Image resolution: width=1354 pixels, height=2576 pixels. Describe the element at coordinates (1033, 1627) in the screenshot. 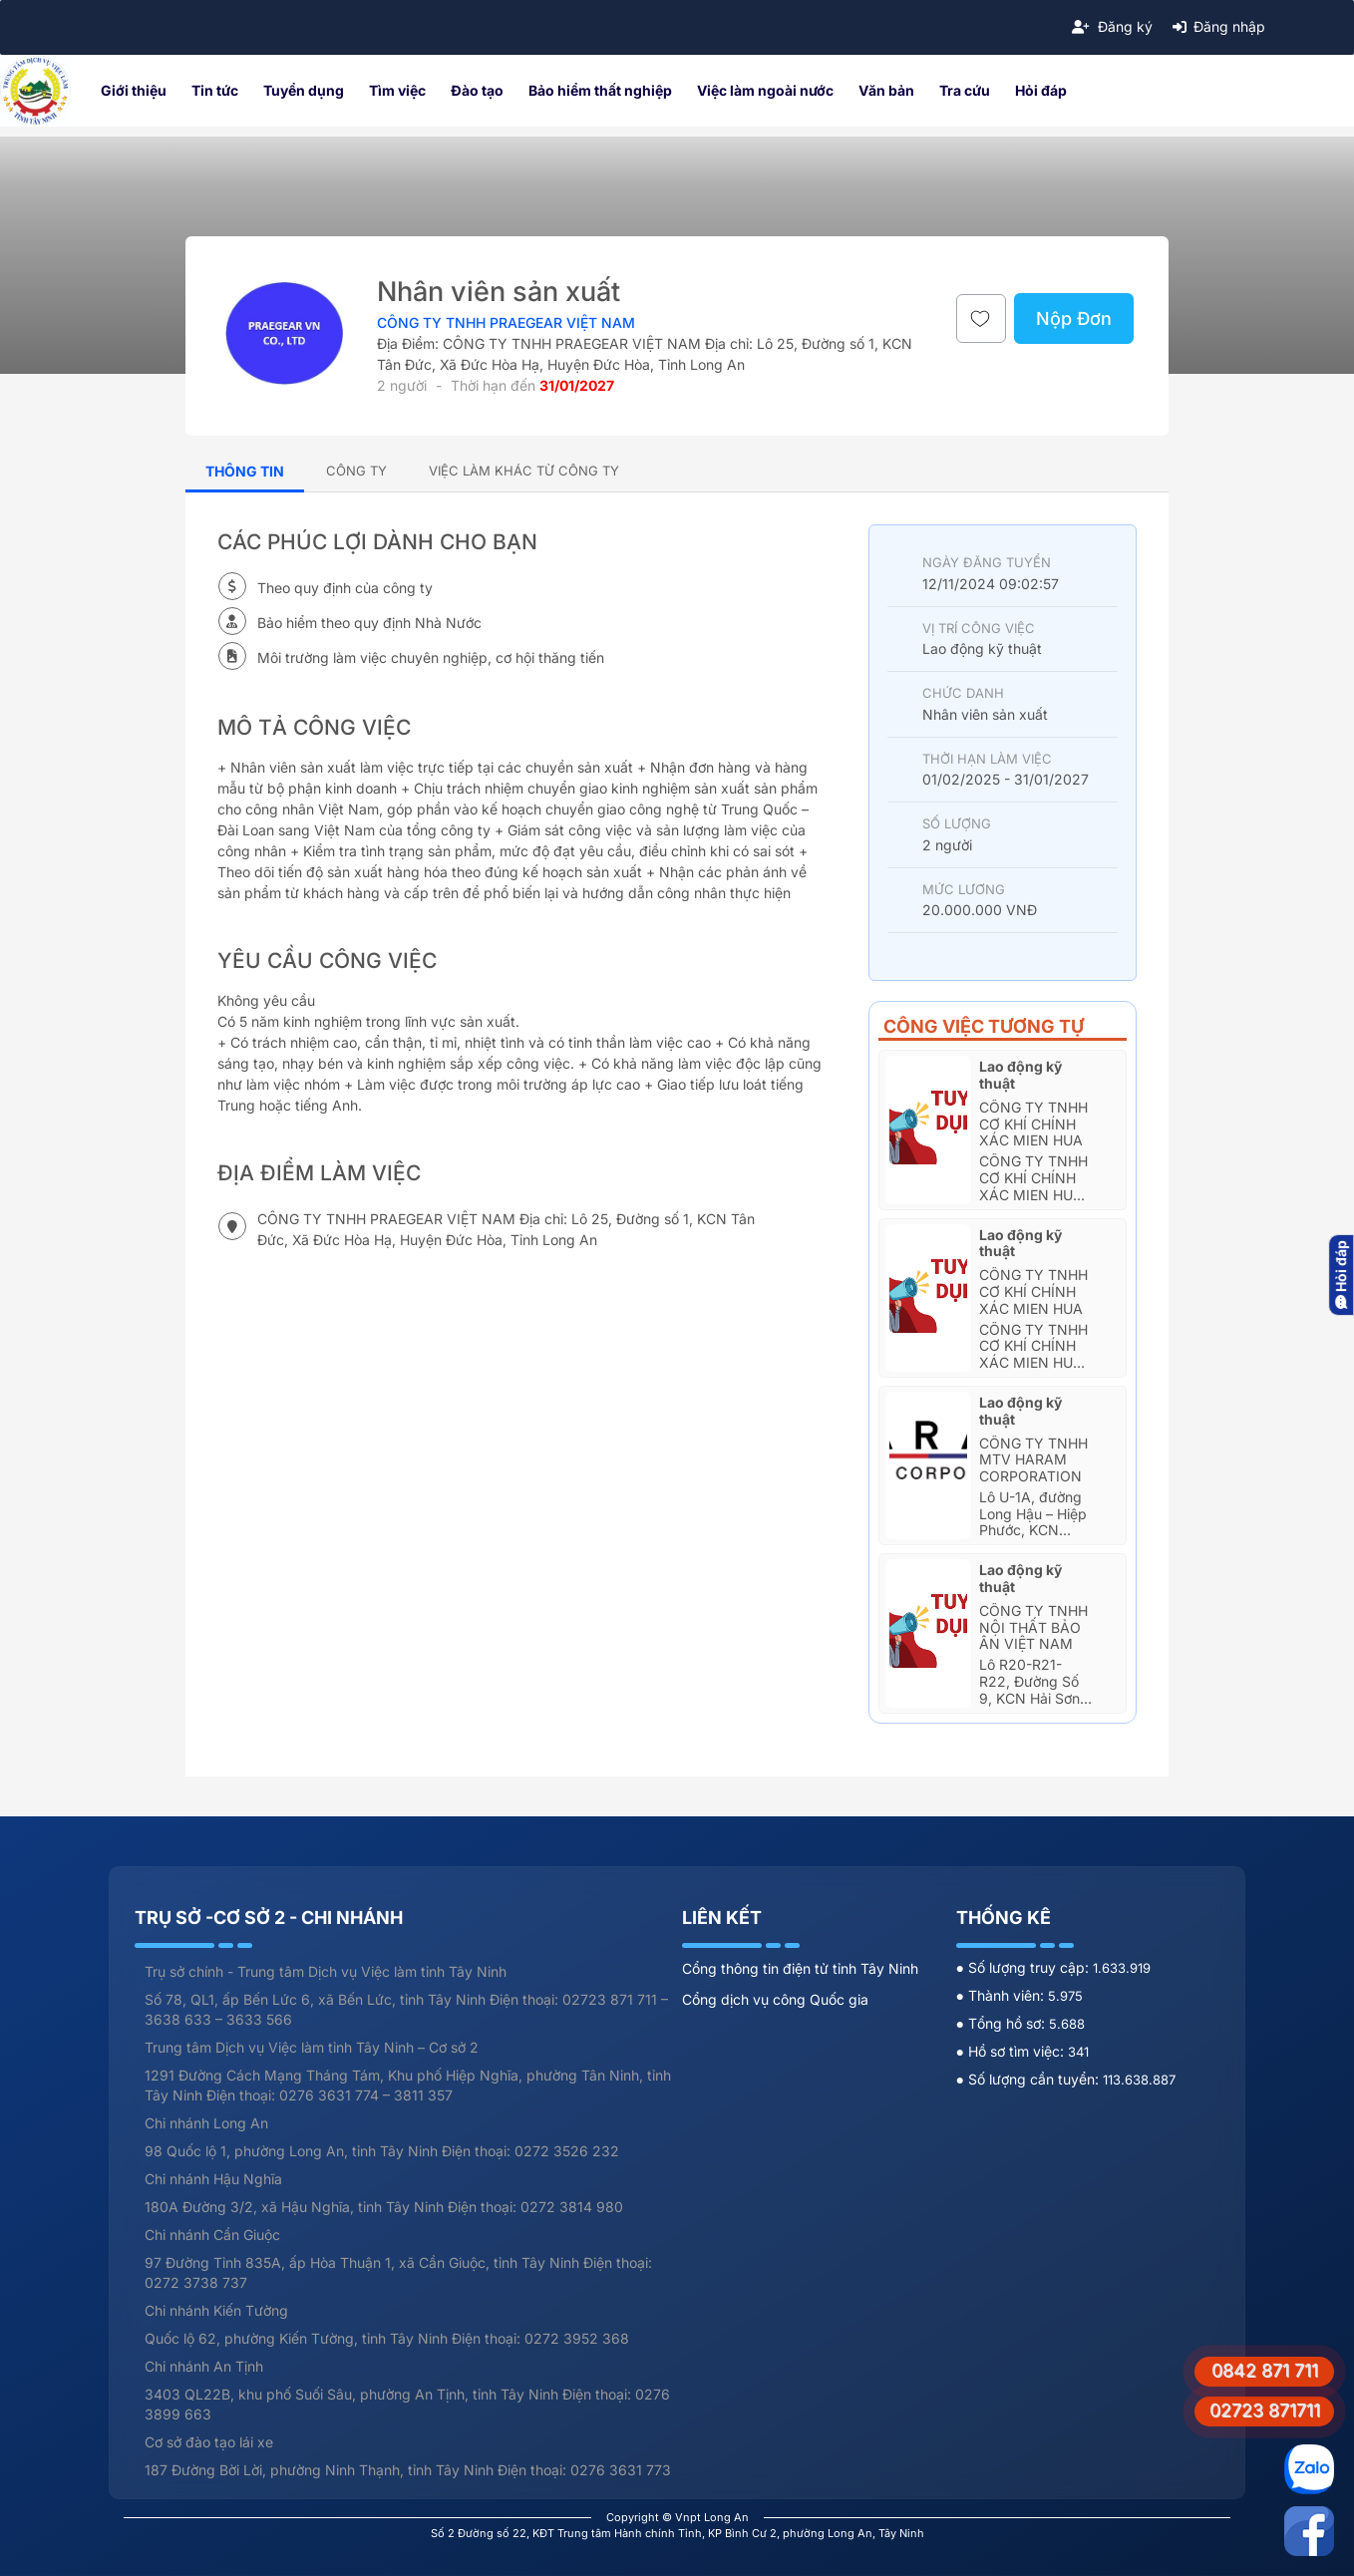

I see `CÔNG TY TNHH NỘI THẤT BẢO ÂN VIỆT NAM` at that location.